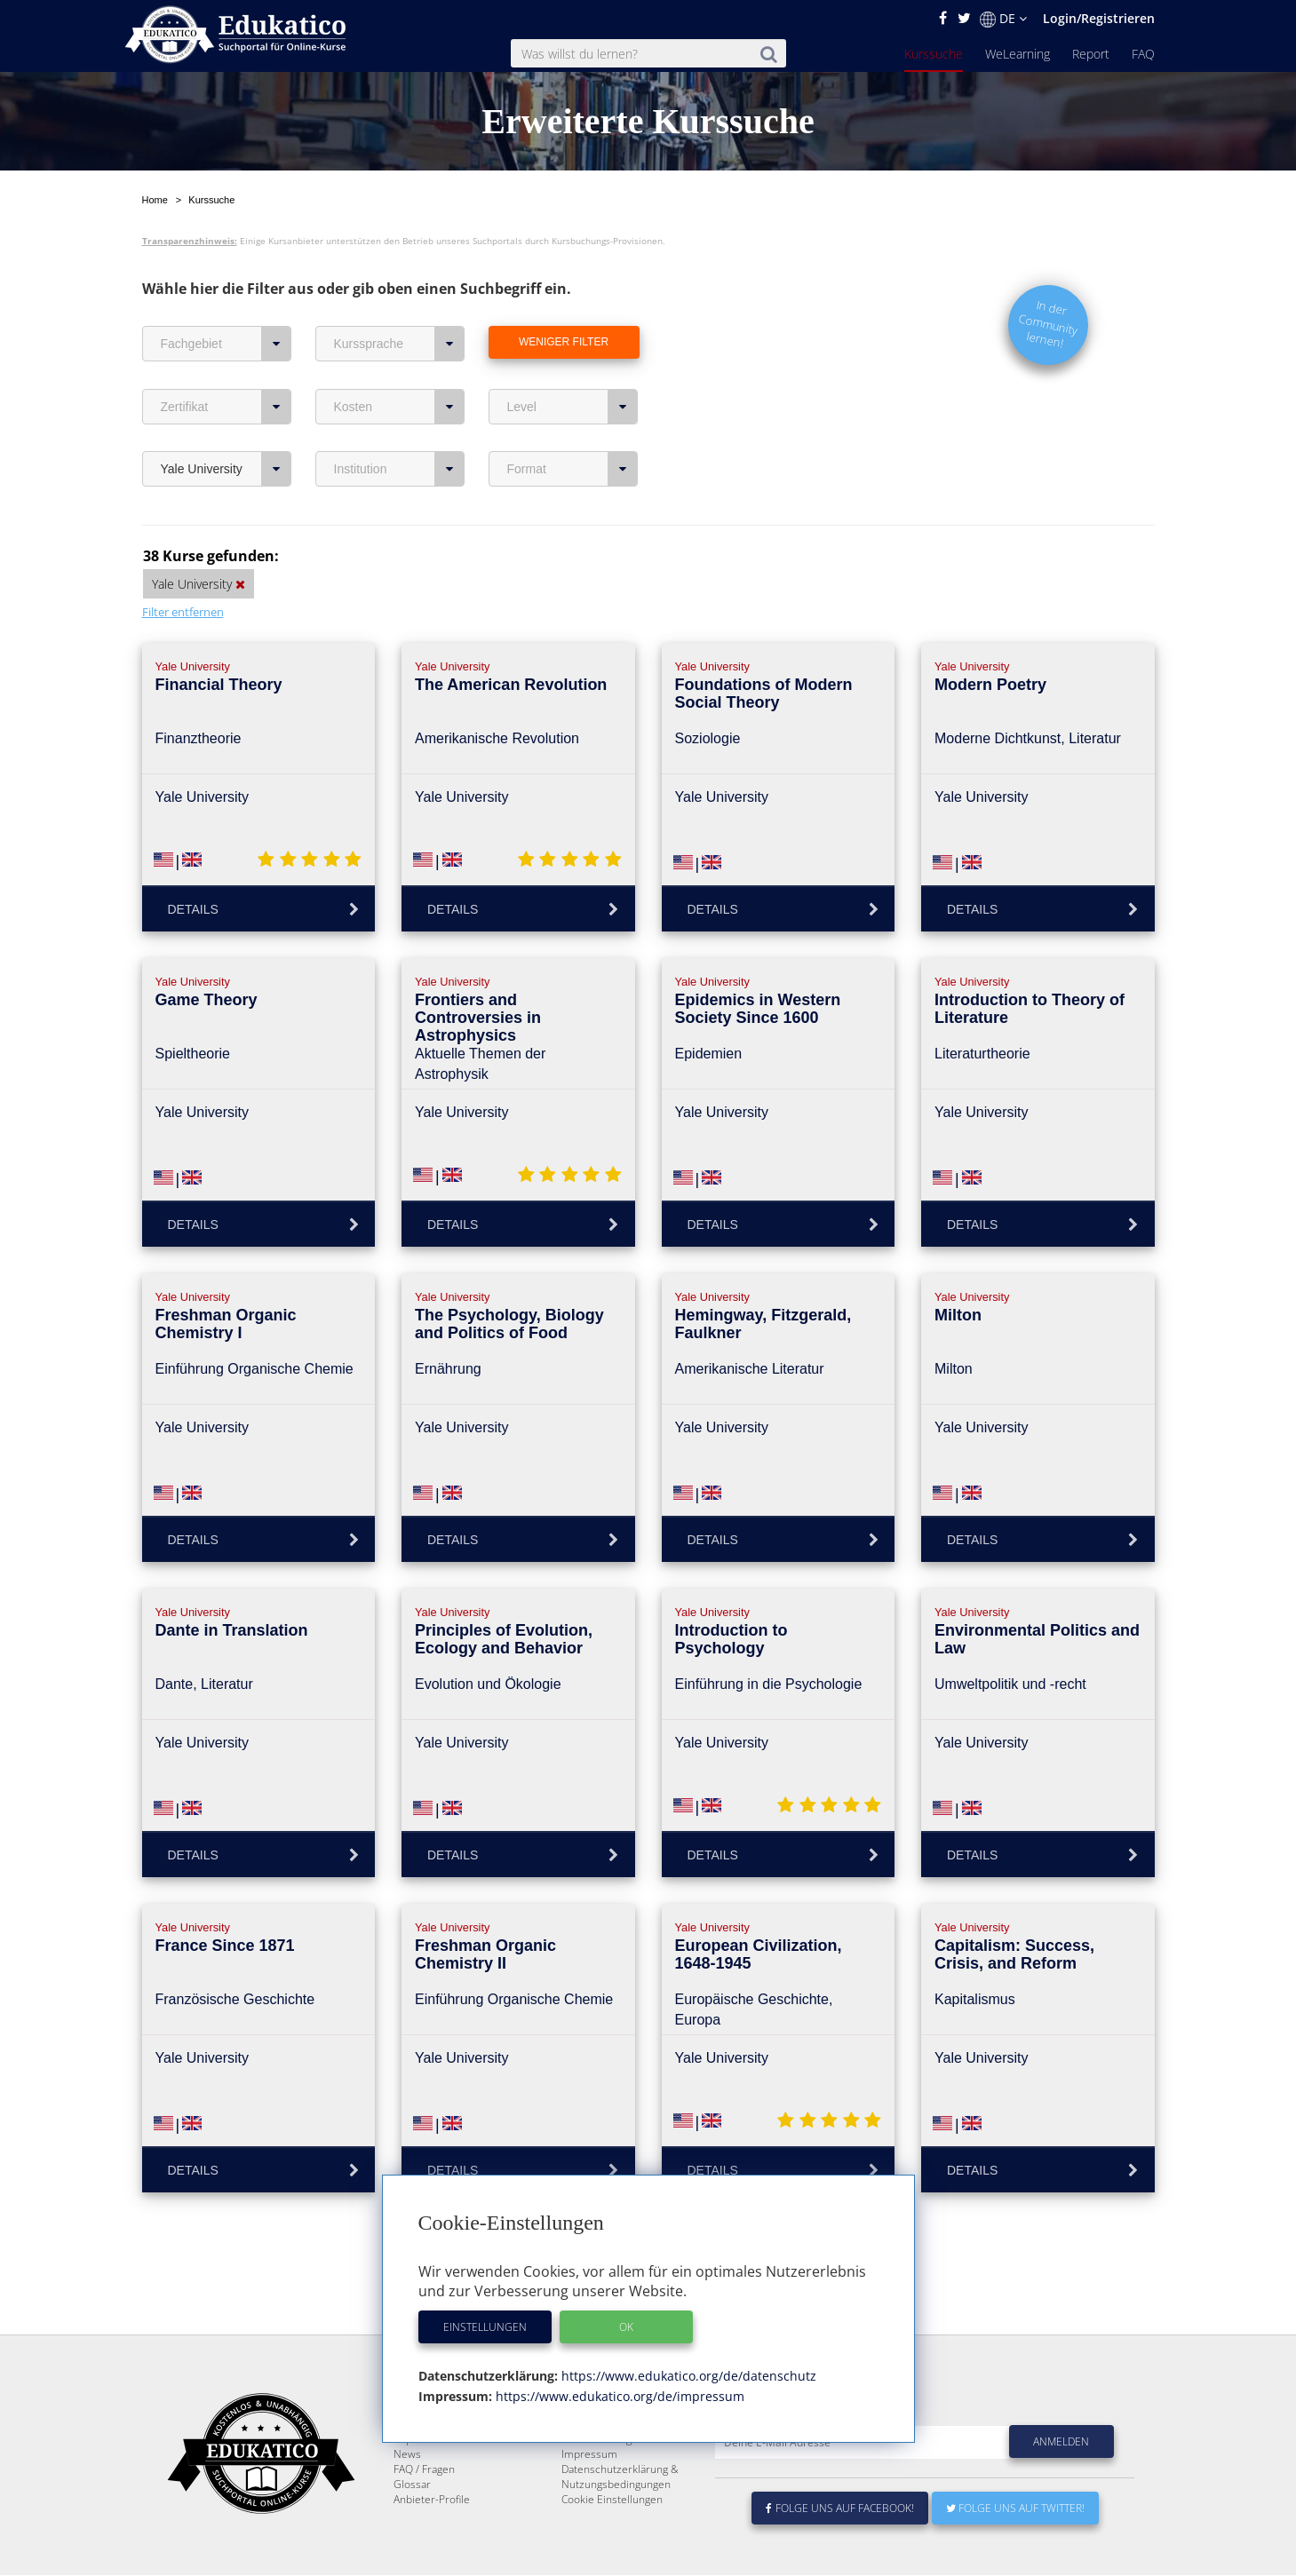  What do you see at coordinates (612, 2500) in the screenshot?
I see `Cookie Einstellungen` at bounding box center [612, 2500].